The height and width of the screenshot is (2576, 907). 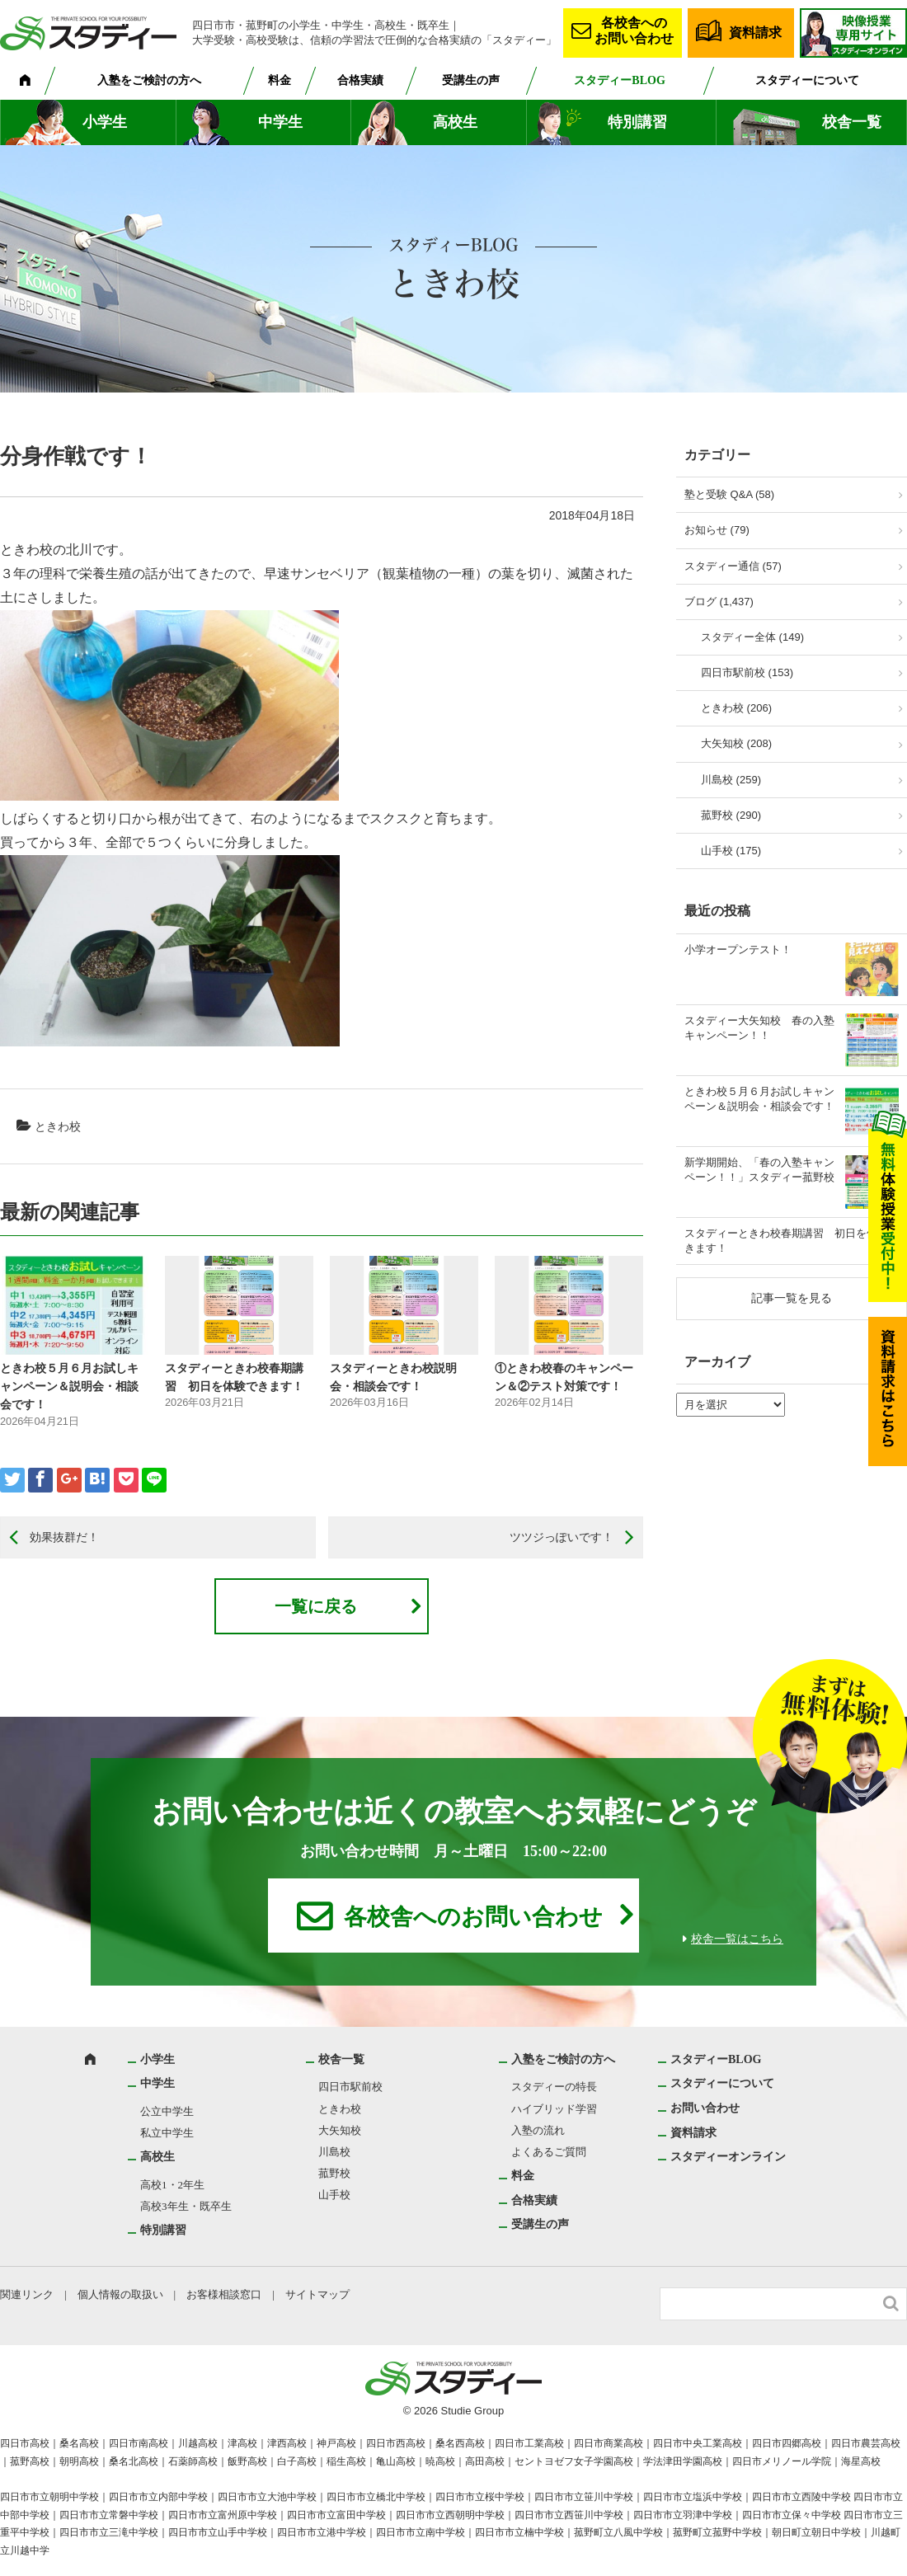 I want to click on 四日市駅前校 (153), so click(x=747, y=672).